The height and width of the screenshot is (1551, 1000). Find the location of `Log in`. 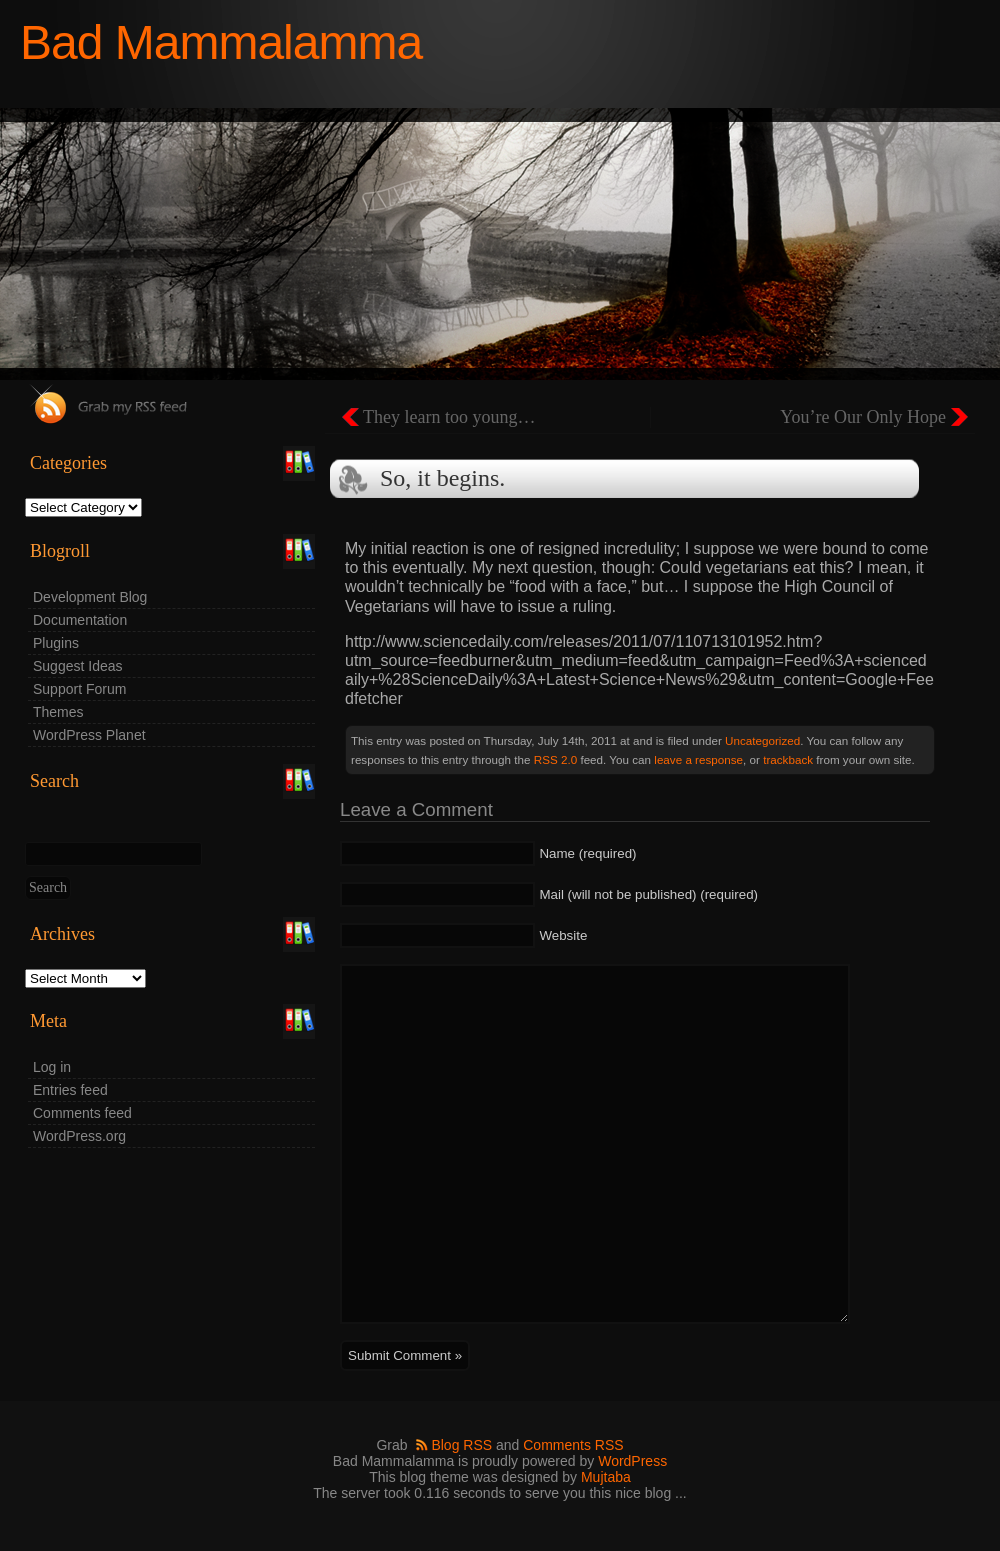

Log in is located at coordinates (52, 1067).